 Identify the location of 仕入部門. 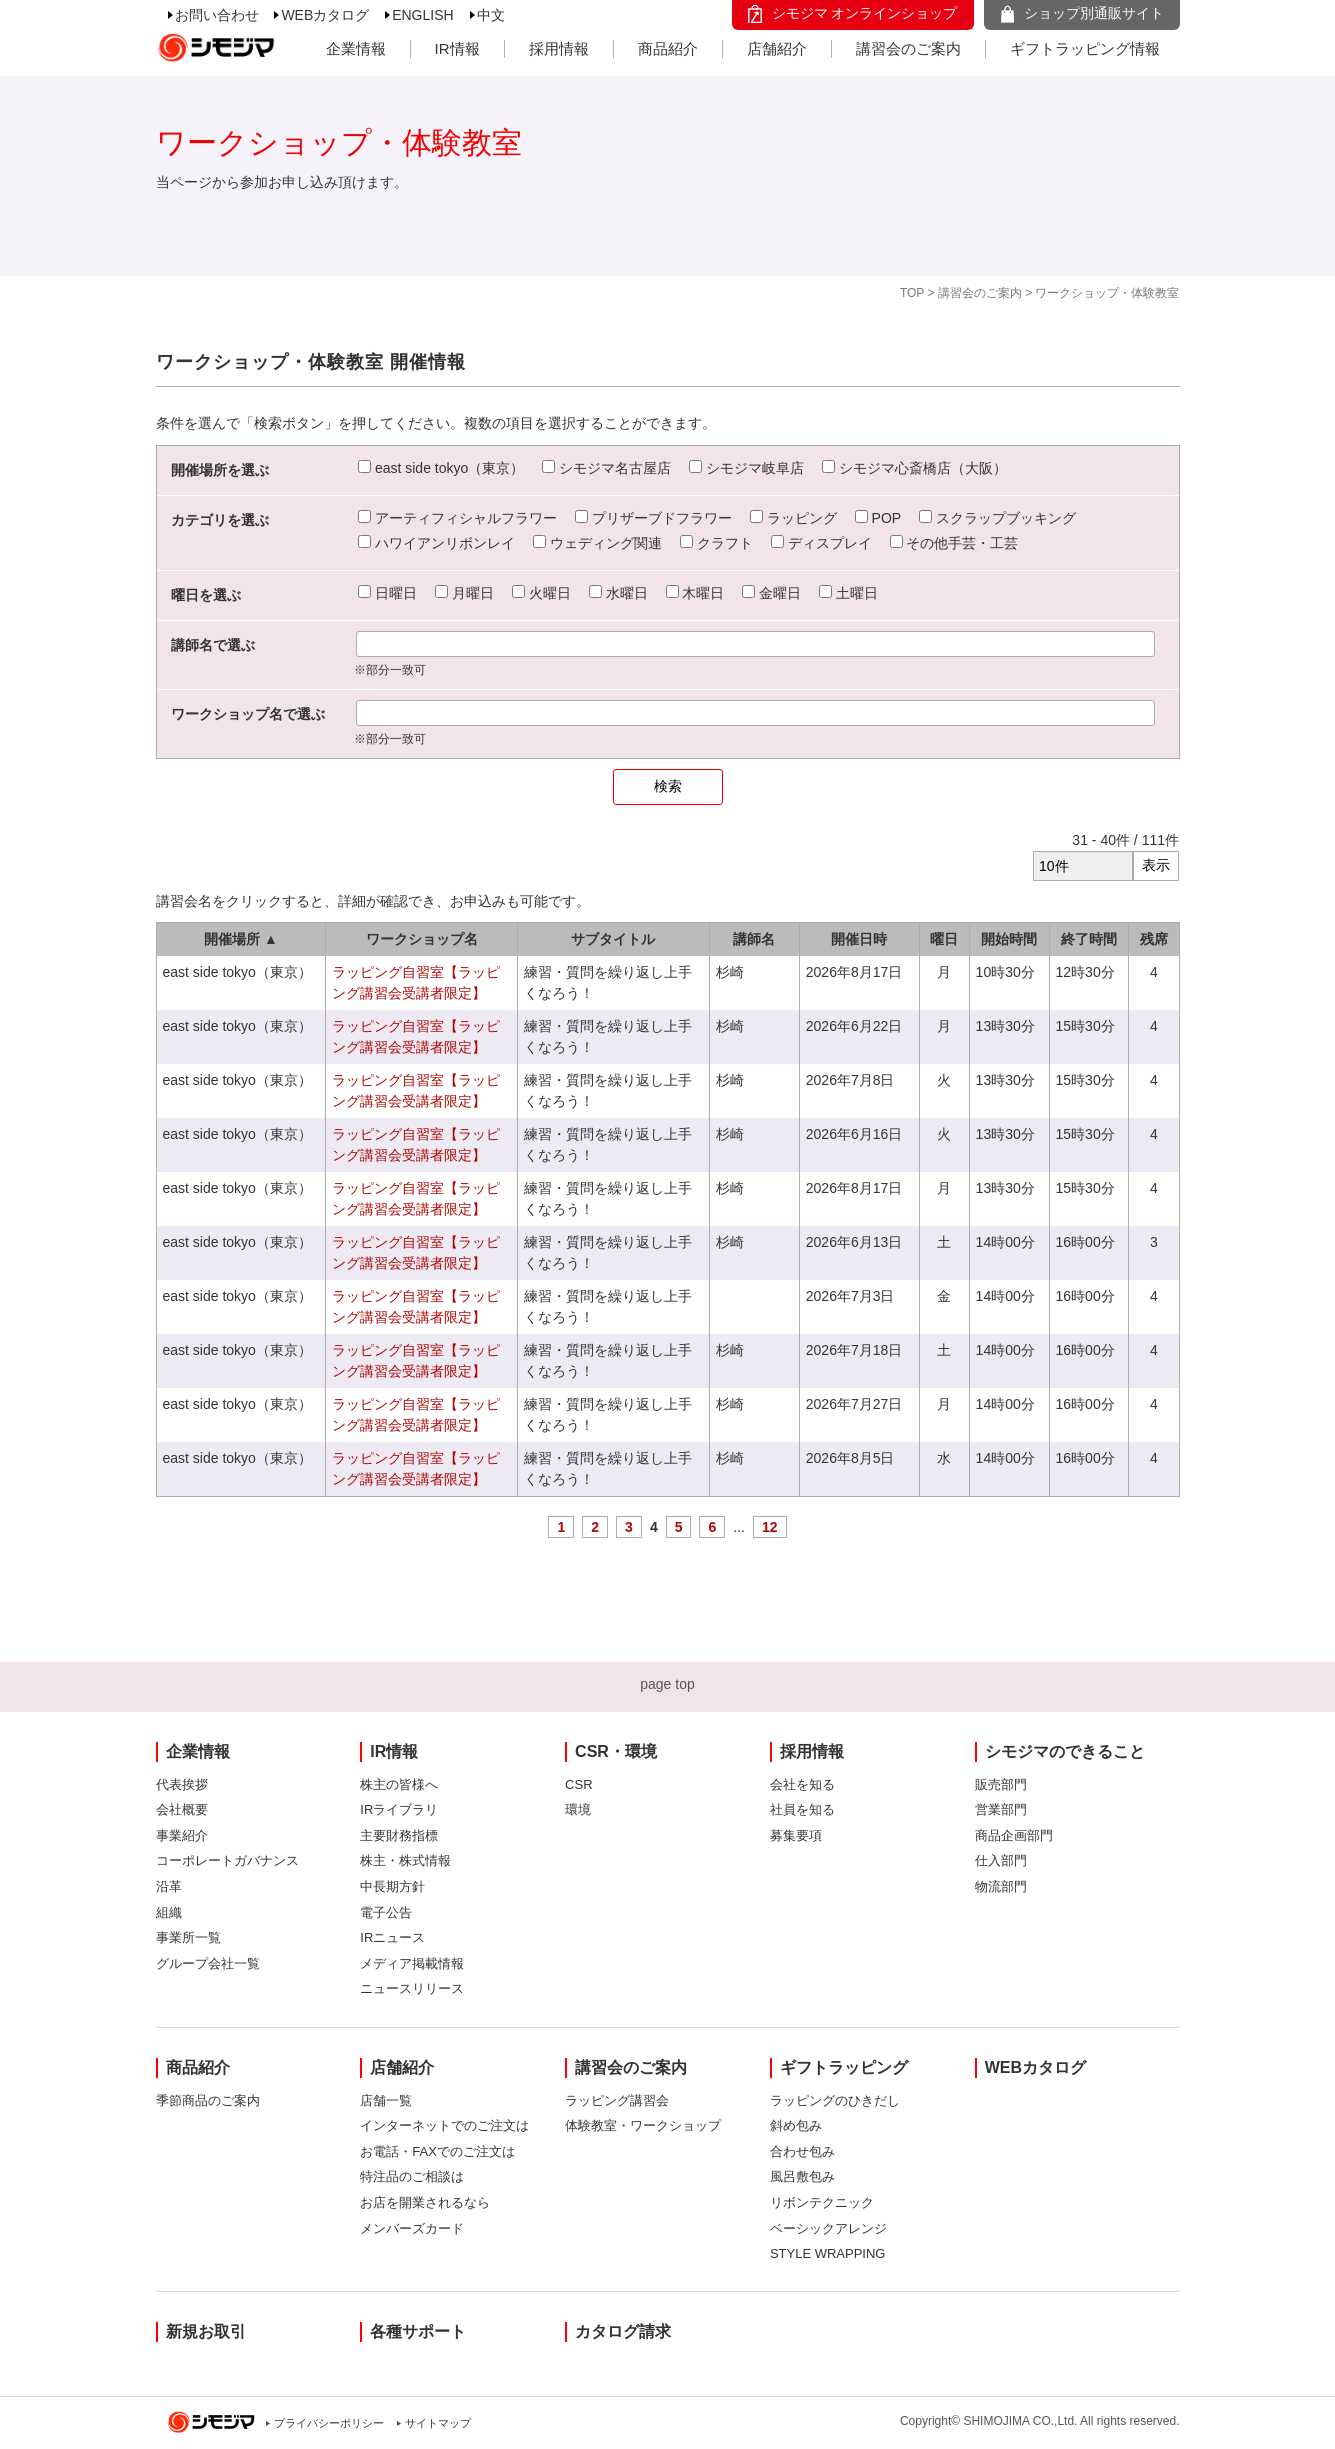
(1001, 1860).